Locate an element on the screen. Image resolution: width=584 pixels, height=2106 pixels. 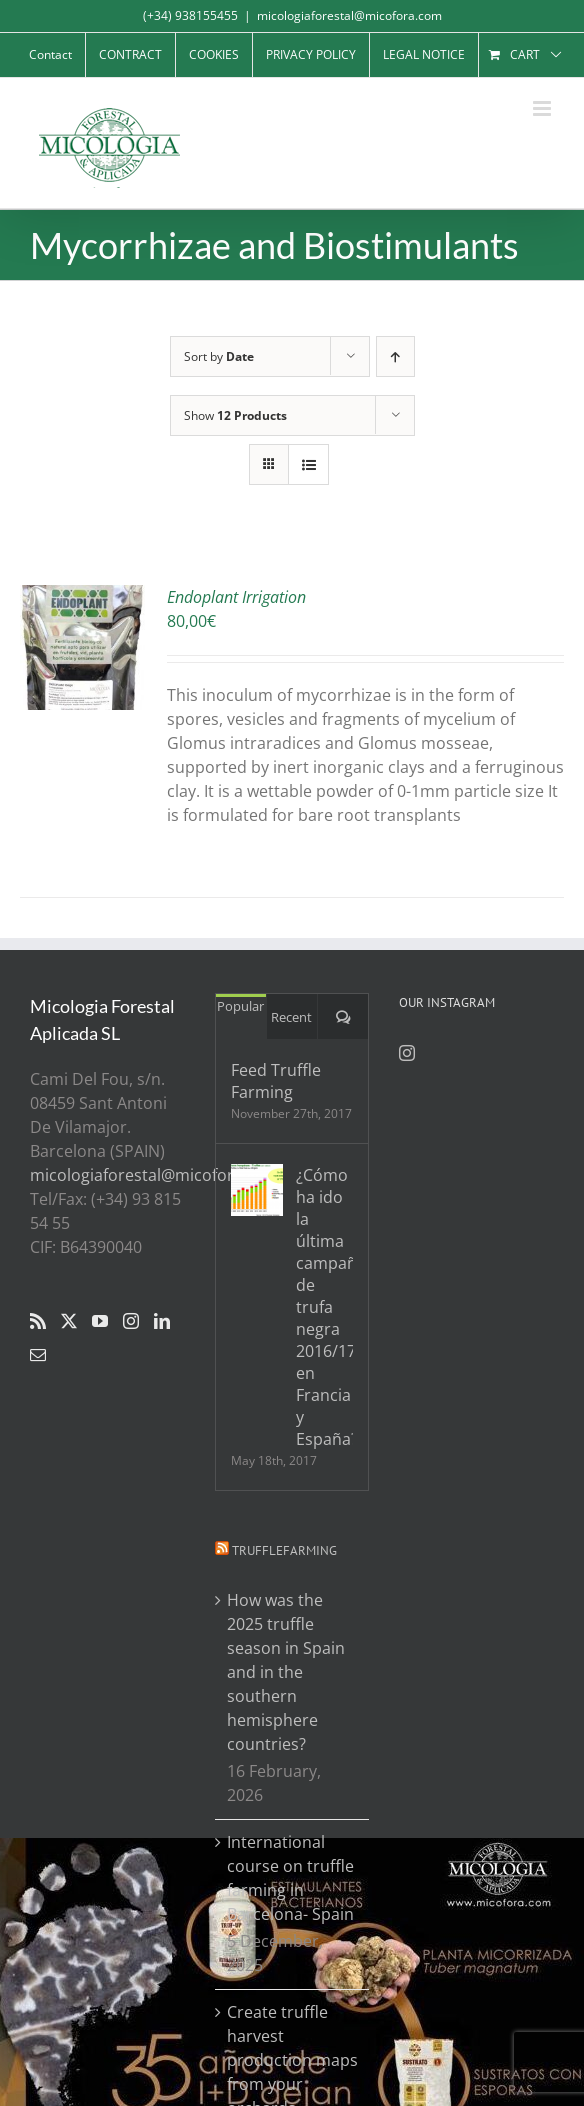
Popular is located at coordinates (240, 1006).